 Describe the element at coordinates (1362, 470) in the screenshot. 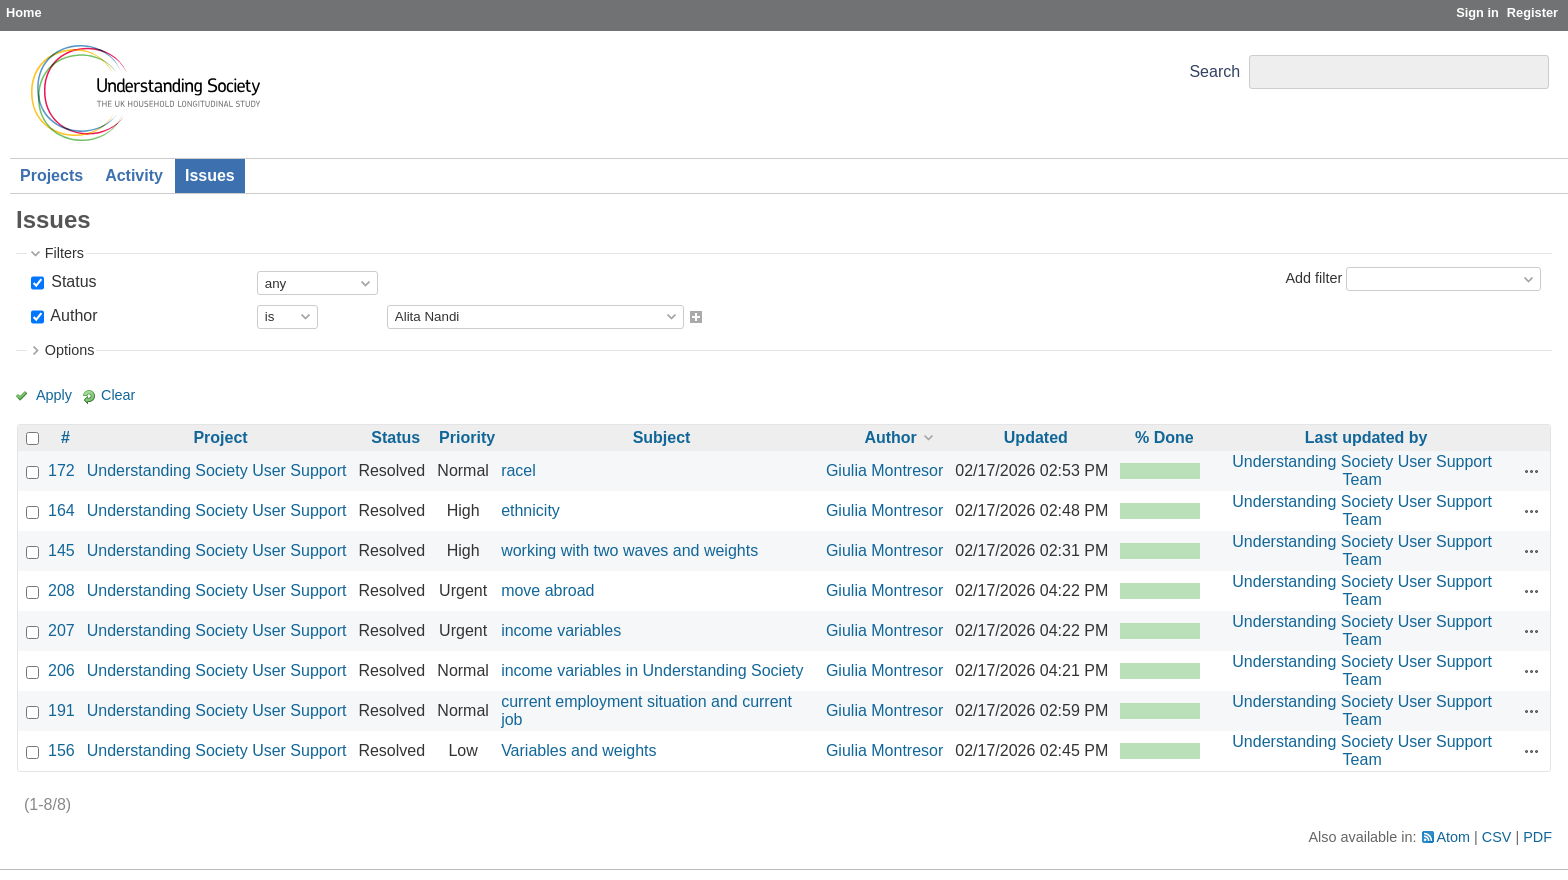

I see `Understanding Society User Support Team` at that location.